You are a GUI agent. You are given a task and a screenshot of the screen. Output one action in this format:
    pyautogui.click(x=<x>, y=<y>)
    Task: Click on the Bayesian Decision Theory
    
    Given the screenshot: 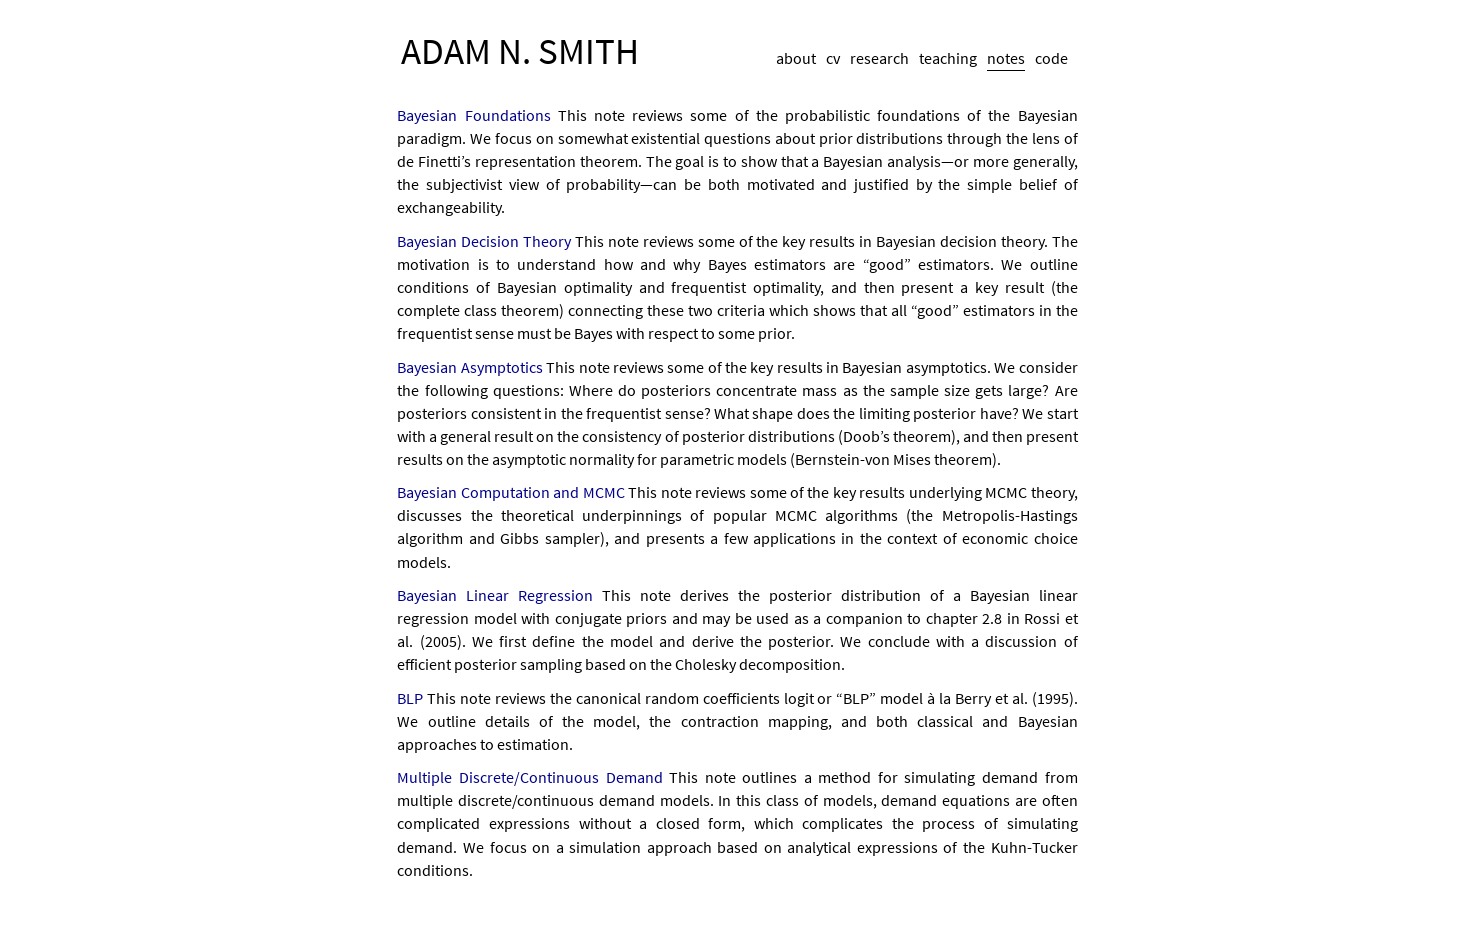 What is the action you would take?
    pyautogui.click(x=484, y=241)
    